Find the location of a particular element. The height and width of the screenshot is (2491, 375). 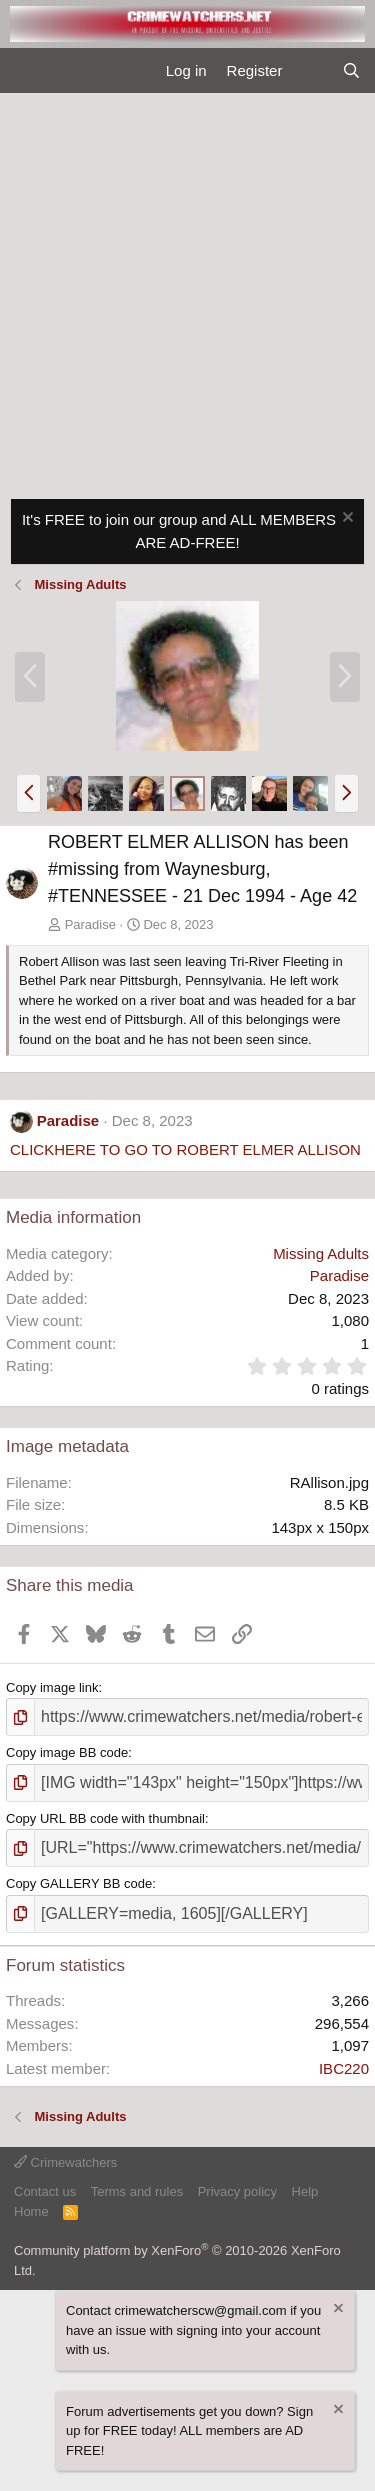

Crimewatchers is located at coordinates (65, 2162).